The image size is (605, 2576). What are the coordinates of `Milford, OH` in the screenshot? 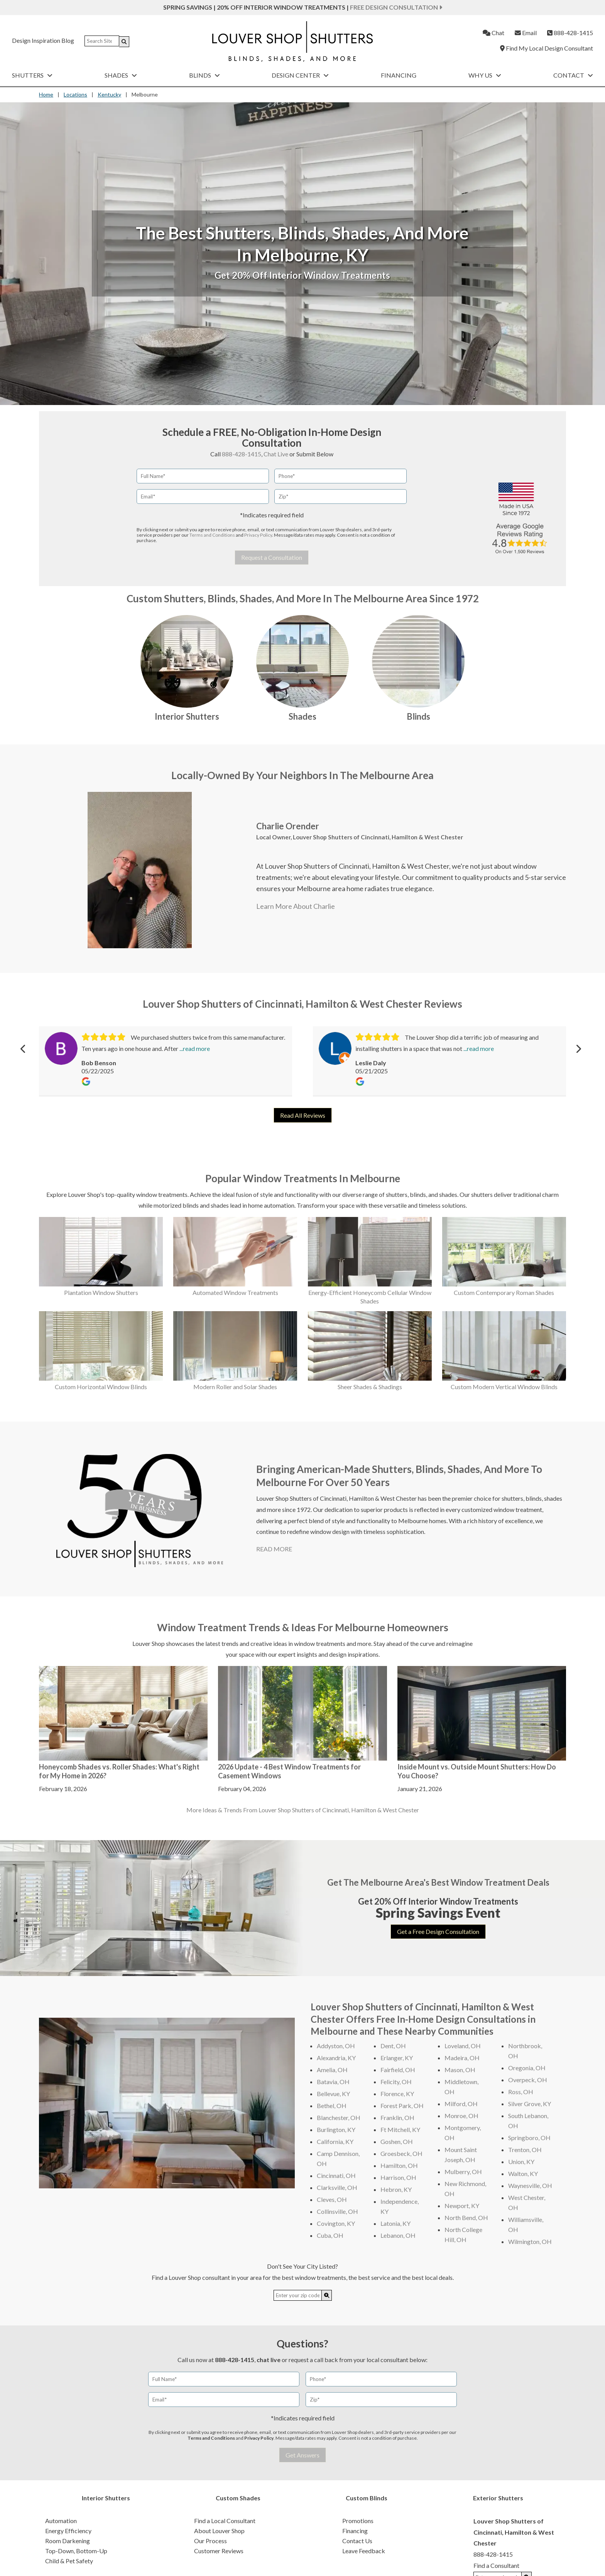 It's located at (461, 2103).